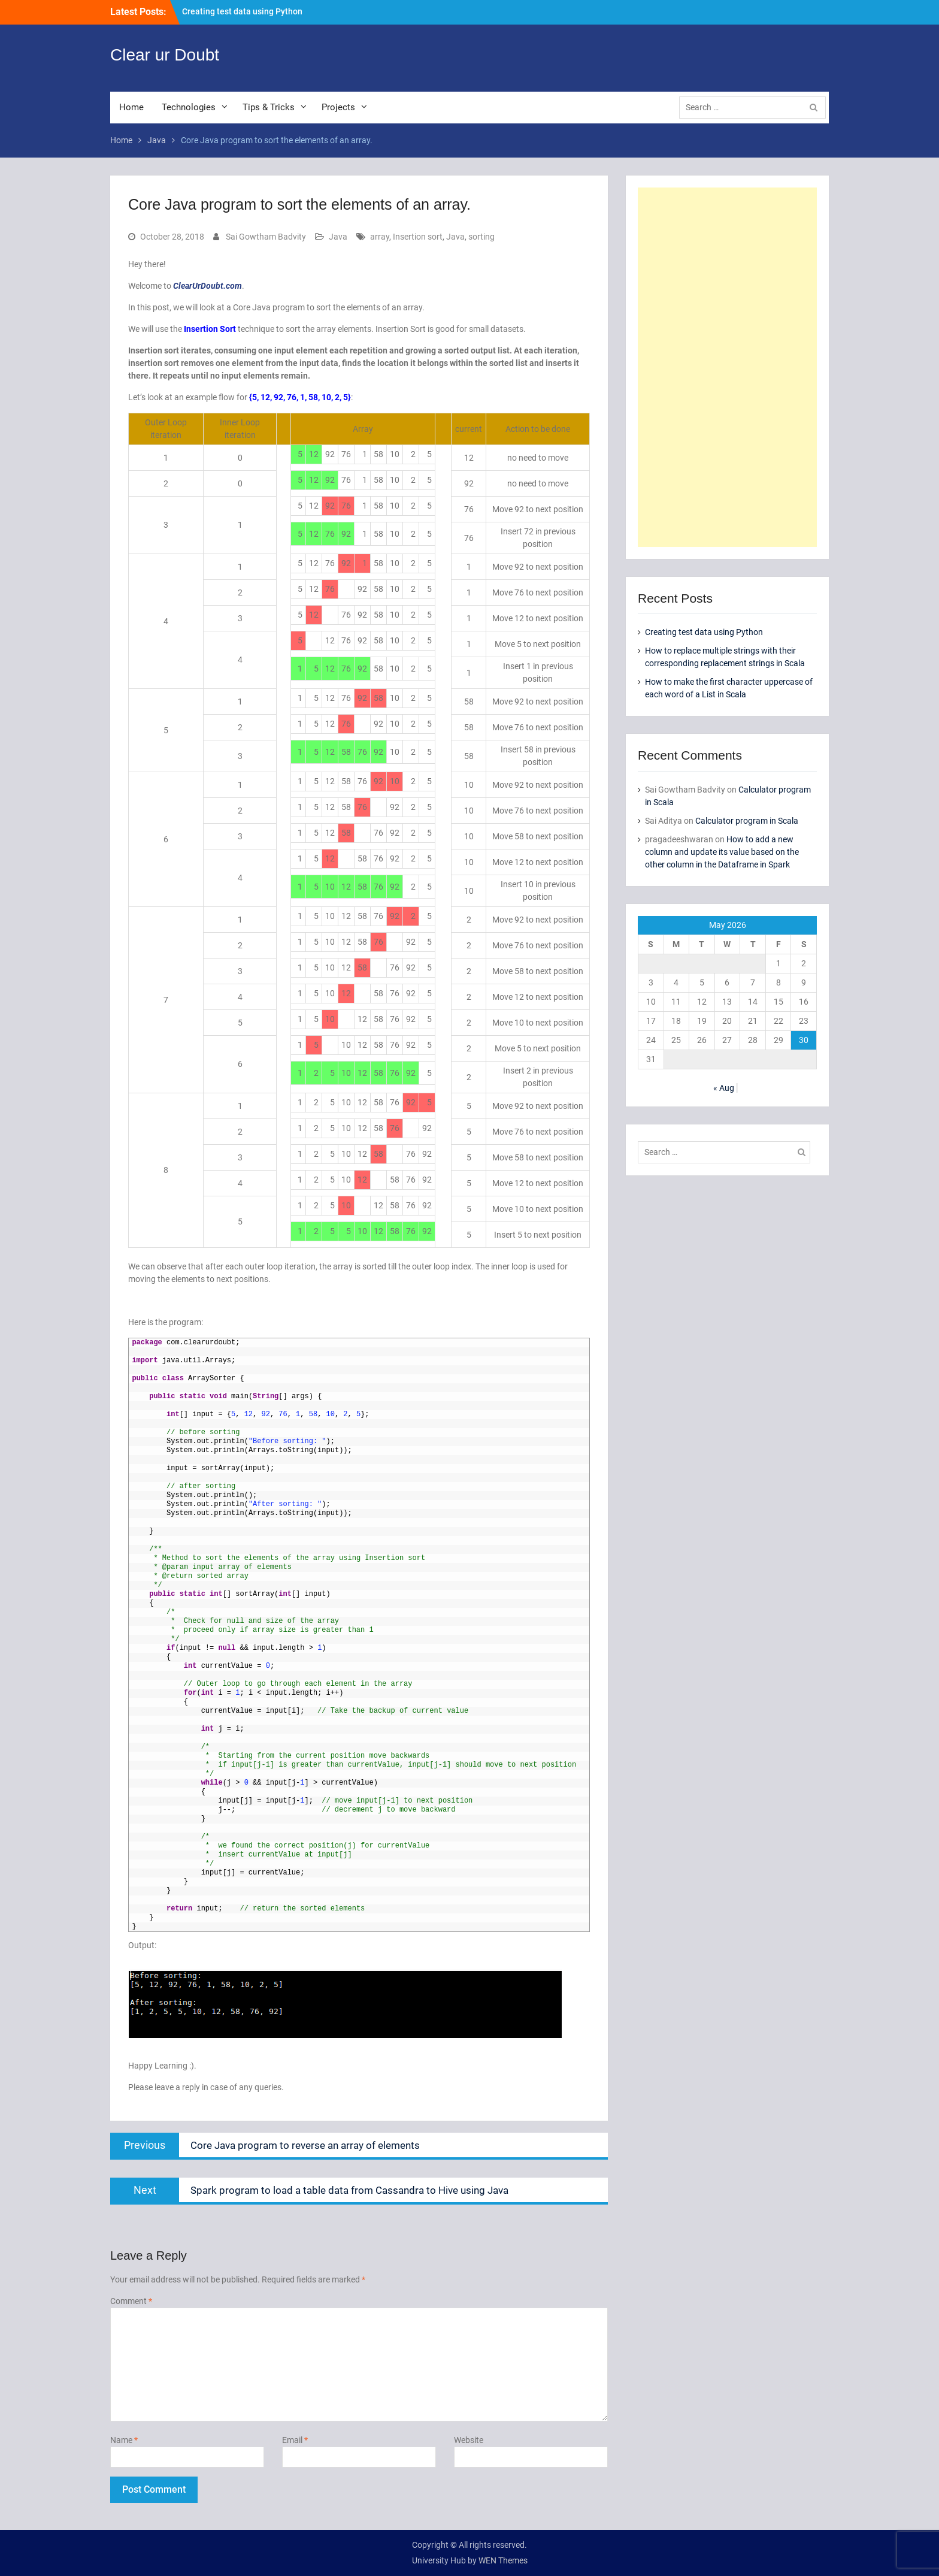 The width and height of the screenshot is (939, 2576). Describe the element at coordinates (164, 55) in the screenshot. I see `Clear ur Doubt` at that location.